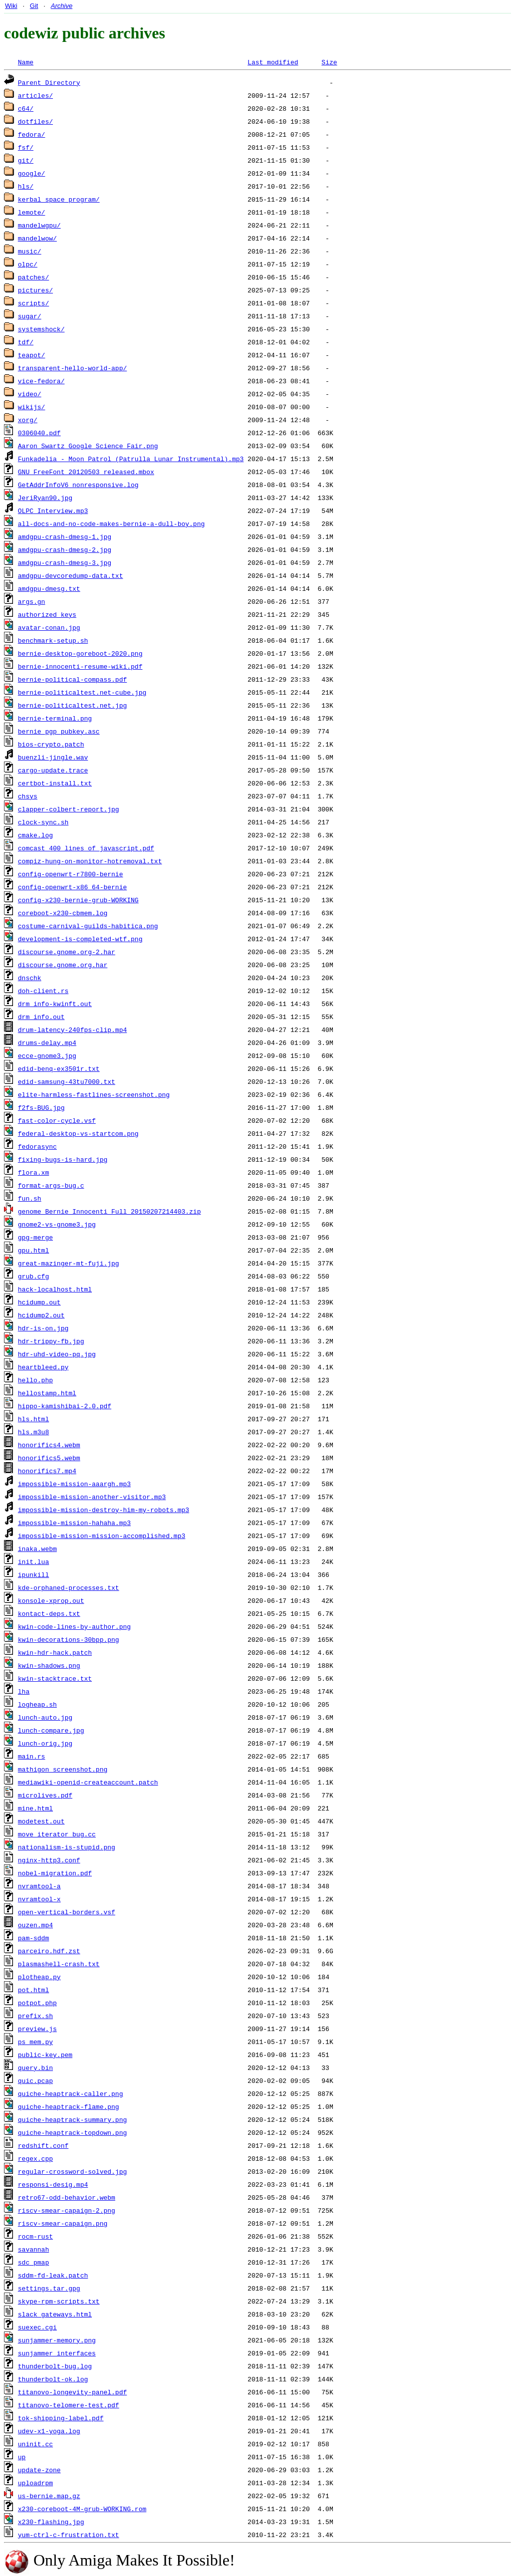  I want to click on hippo-kamishibai-2.0.pdf, so click(64, 1405).